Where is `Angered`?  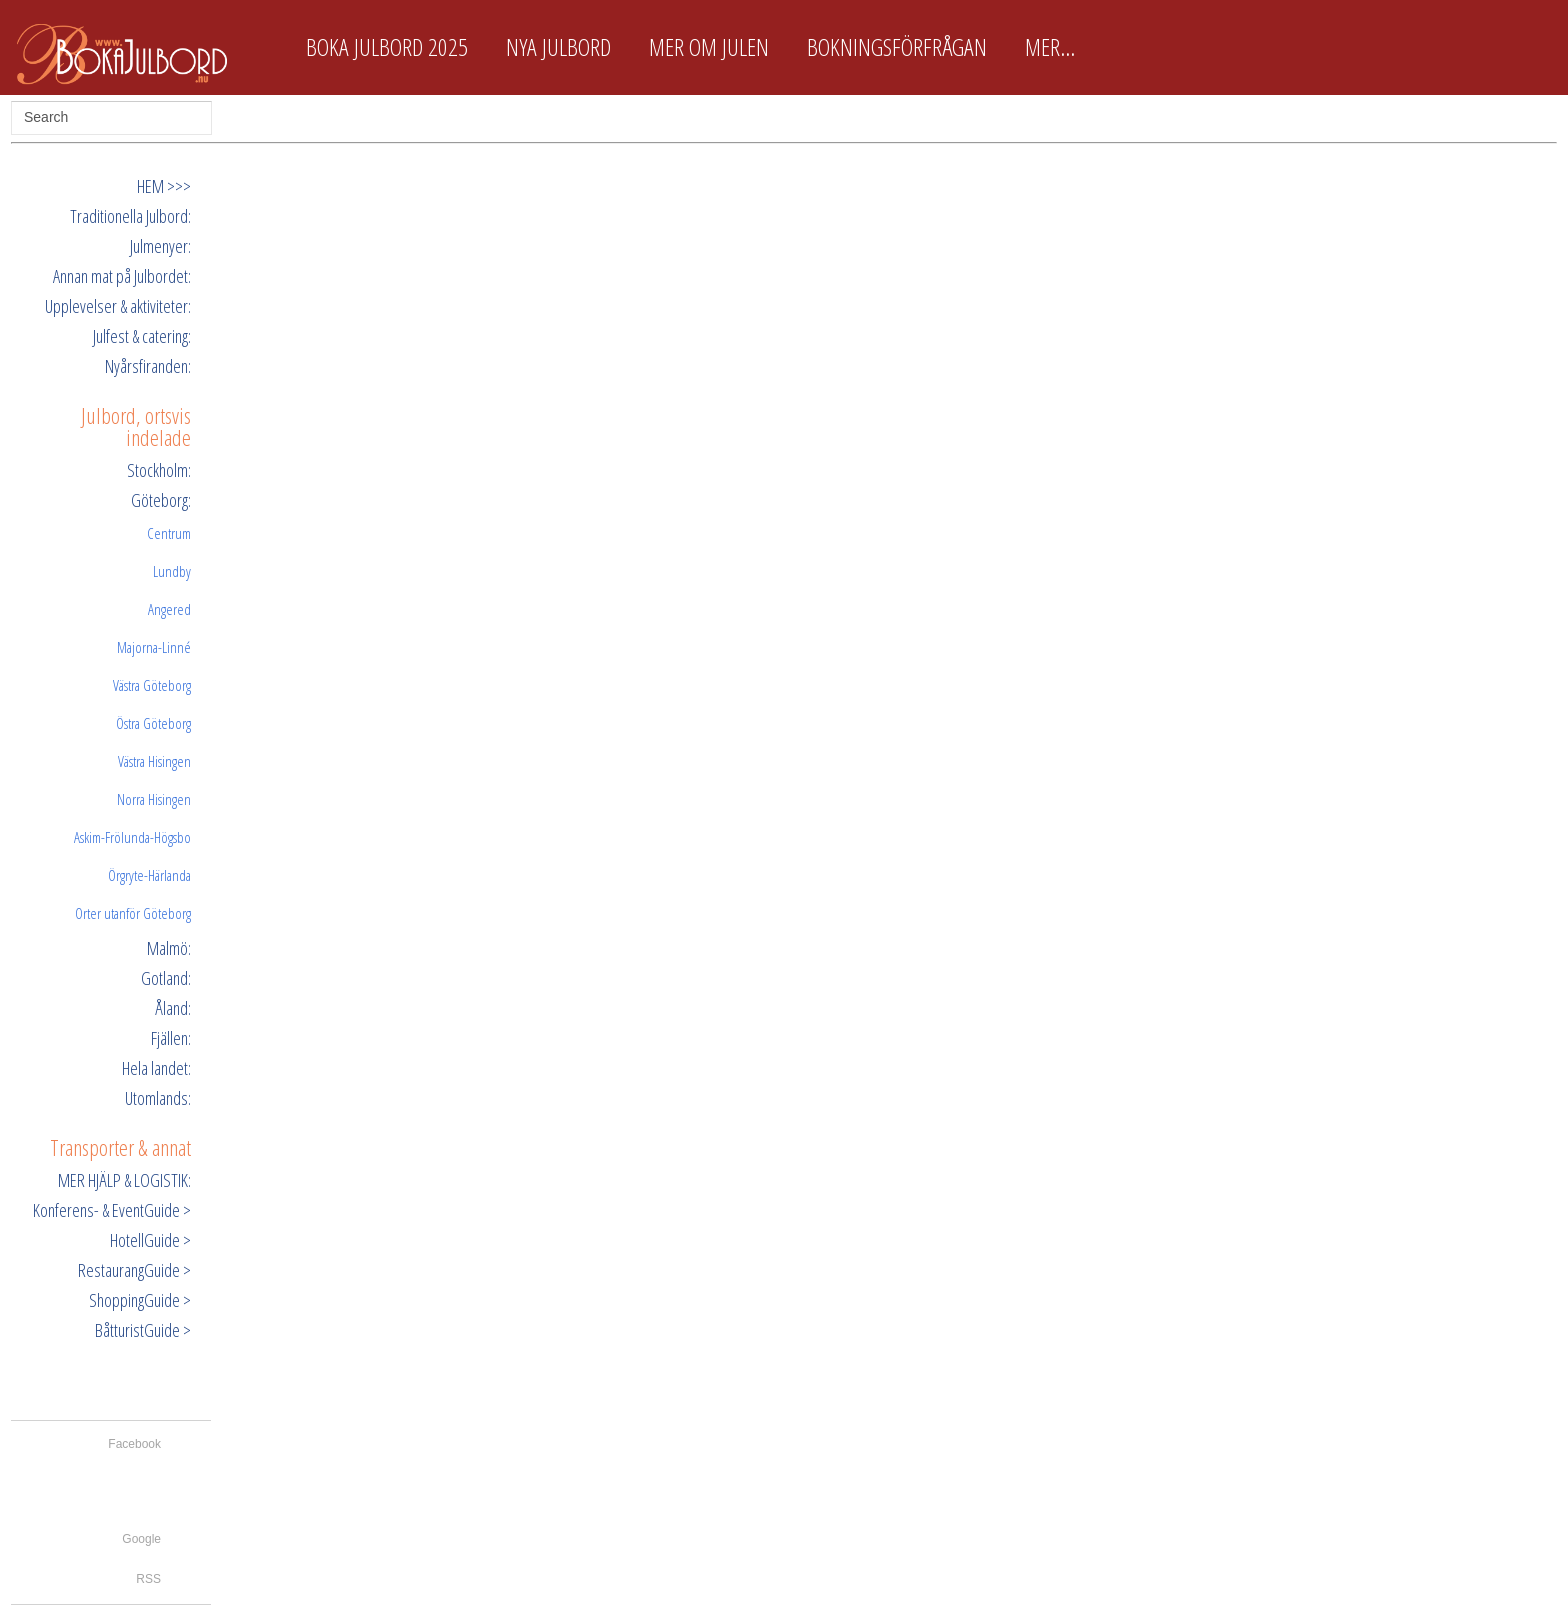 Angered is located at coordinates (169, 609).